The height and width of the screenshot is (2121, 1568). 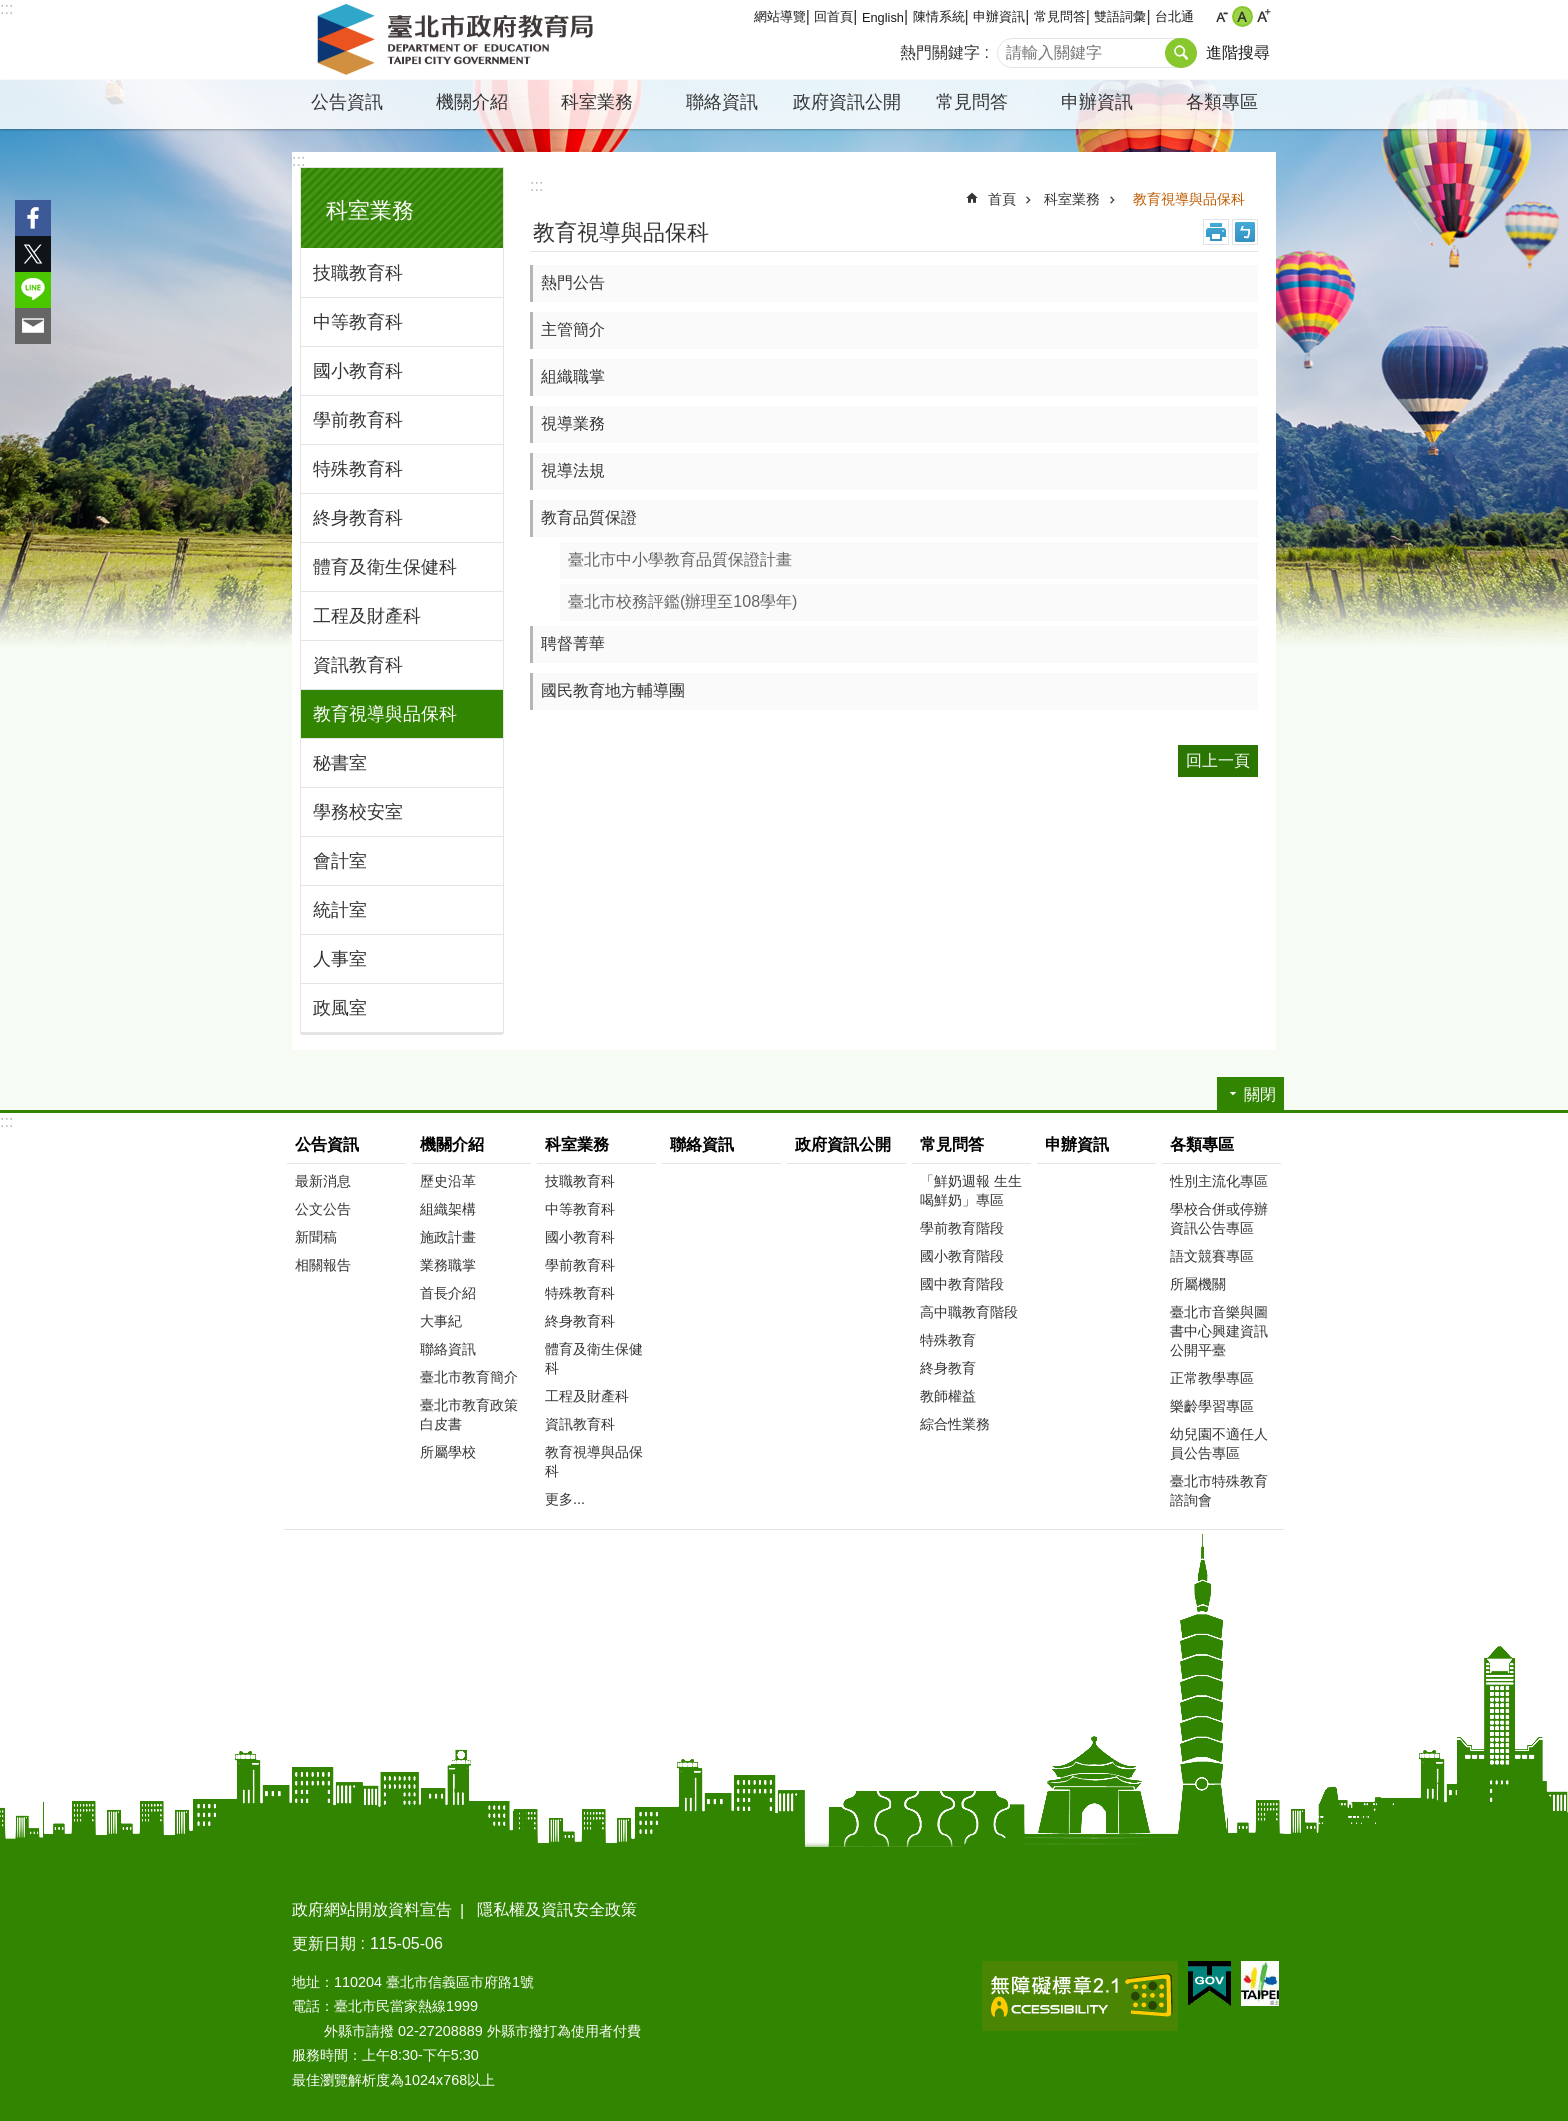 What do you see at coordinates (459, 40) in the screenshot?
I see `臺北市政府教育局` at bounding box center [459, 40].